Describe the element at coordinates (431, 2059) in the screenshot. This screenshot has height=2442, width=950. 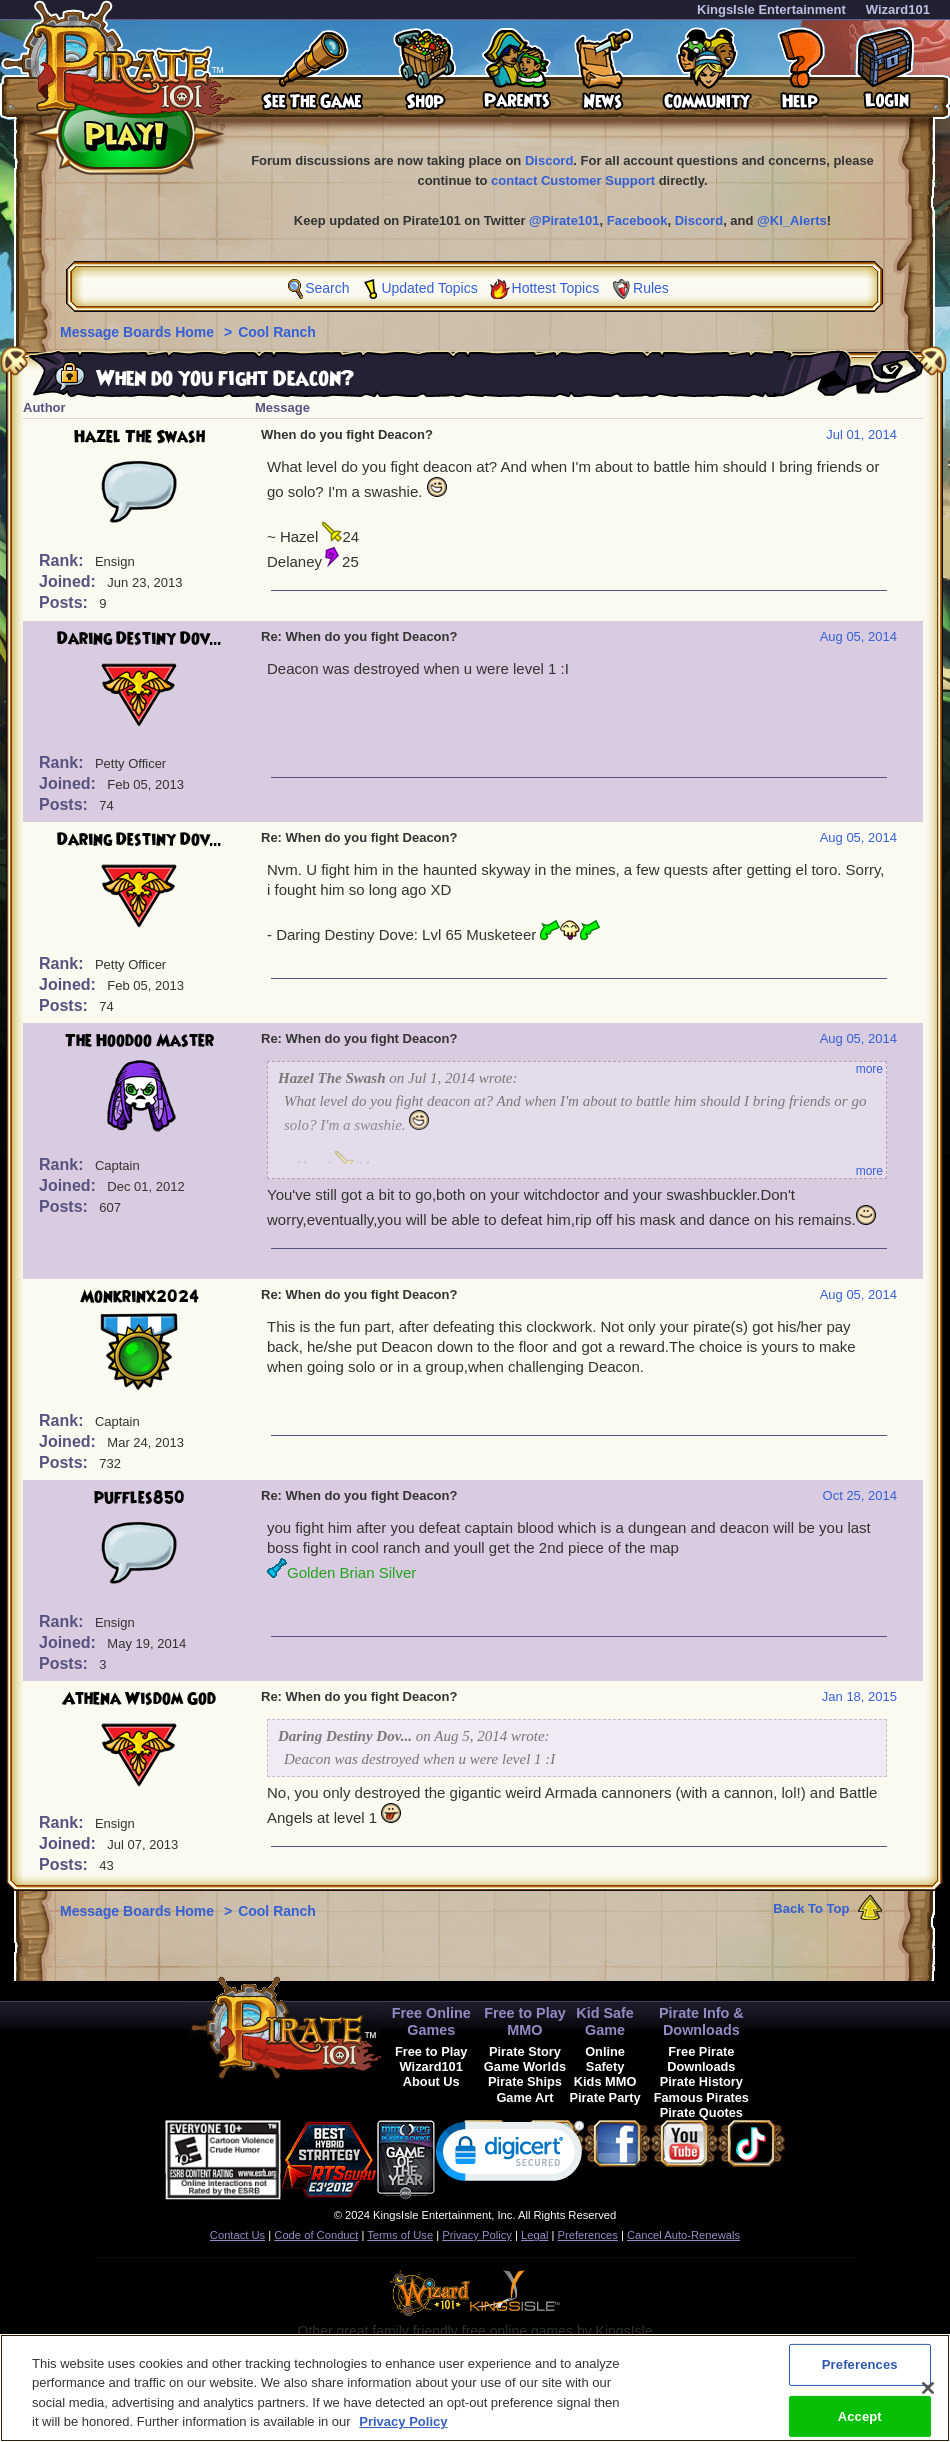
I see `Free to Play Wizard101` at that location.